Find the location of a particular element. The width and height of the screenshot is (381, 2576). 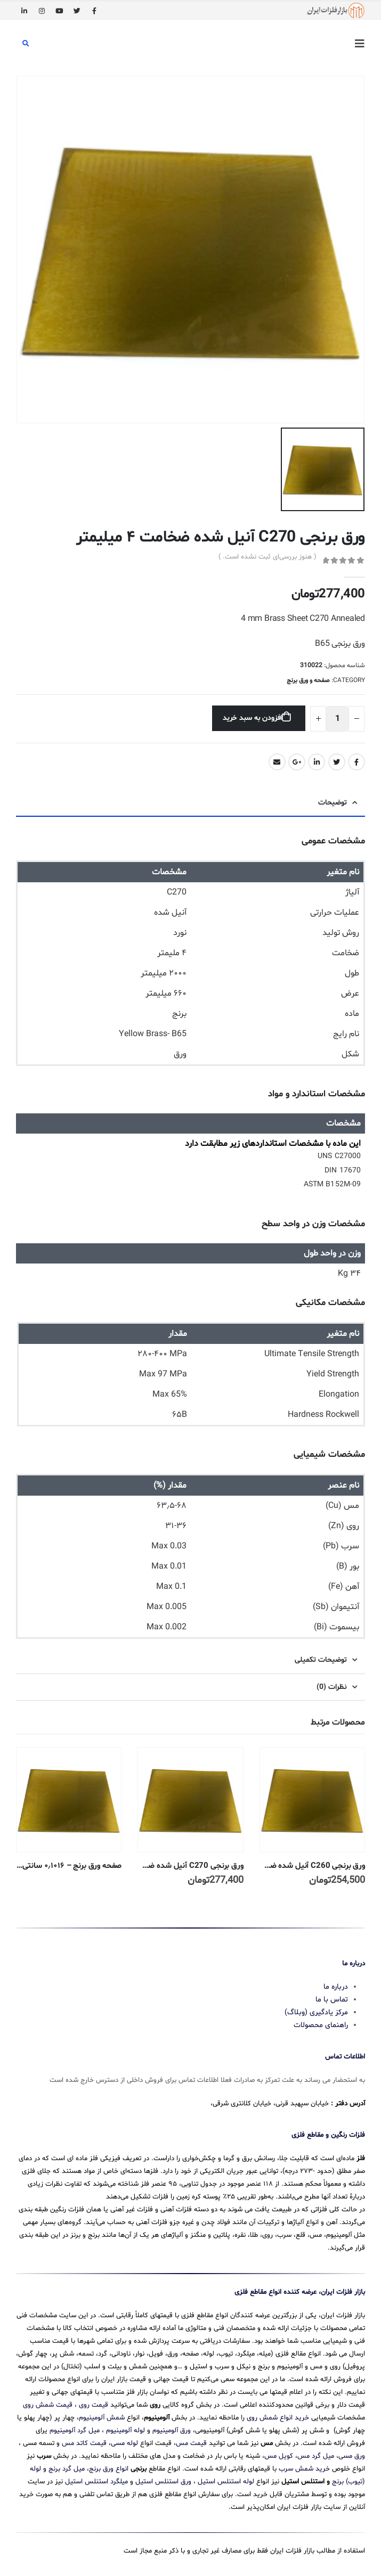

توضیحات [tab] is located at coordinates (332, 803).